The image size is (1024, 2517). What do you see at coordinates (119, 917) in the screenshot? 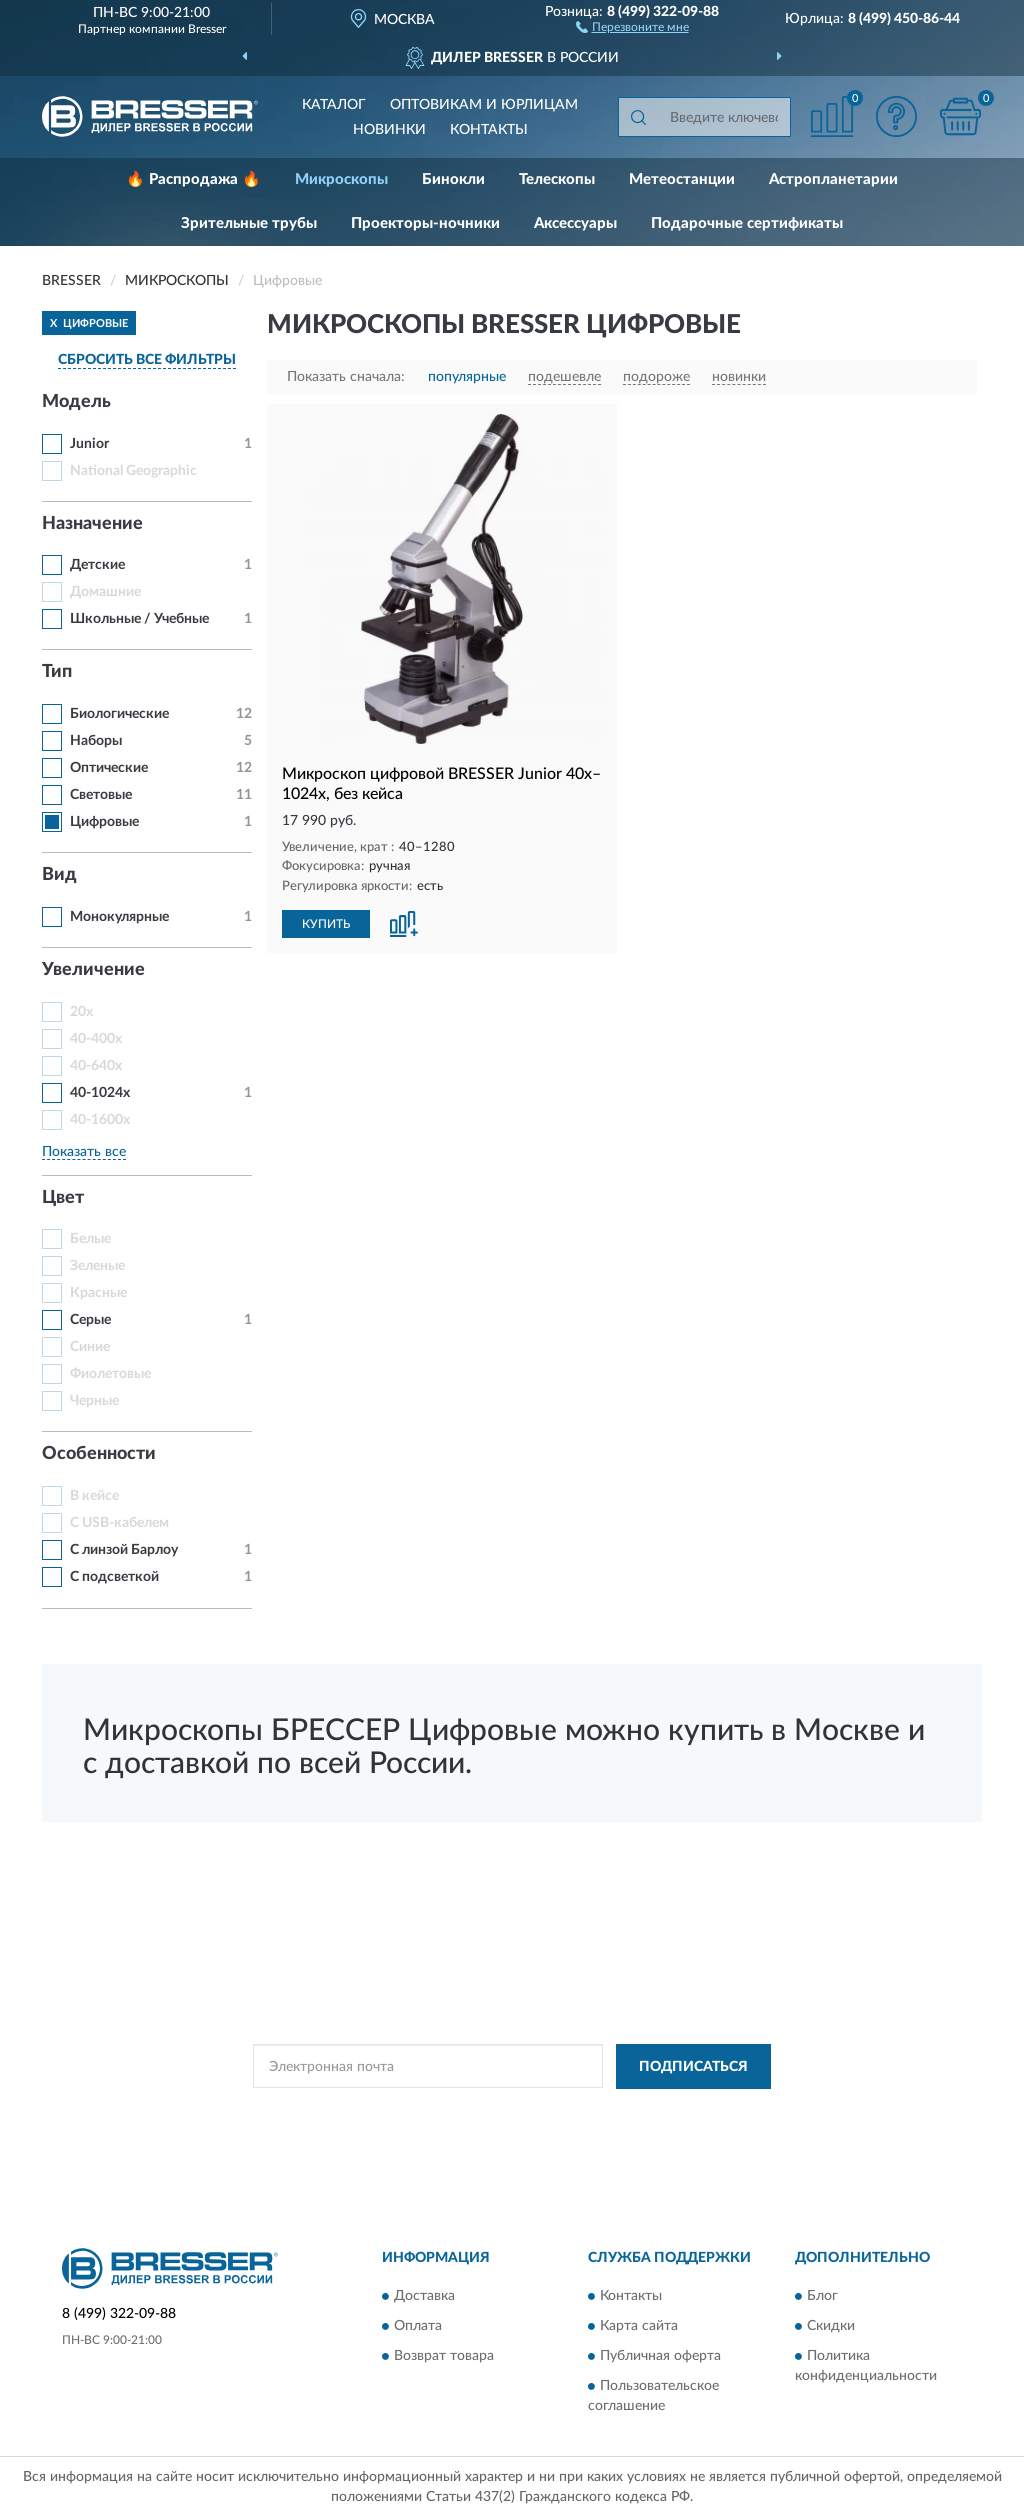
I see `Монокулярные` at bounding box center [119, 917].